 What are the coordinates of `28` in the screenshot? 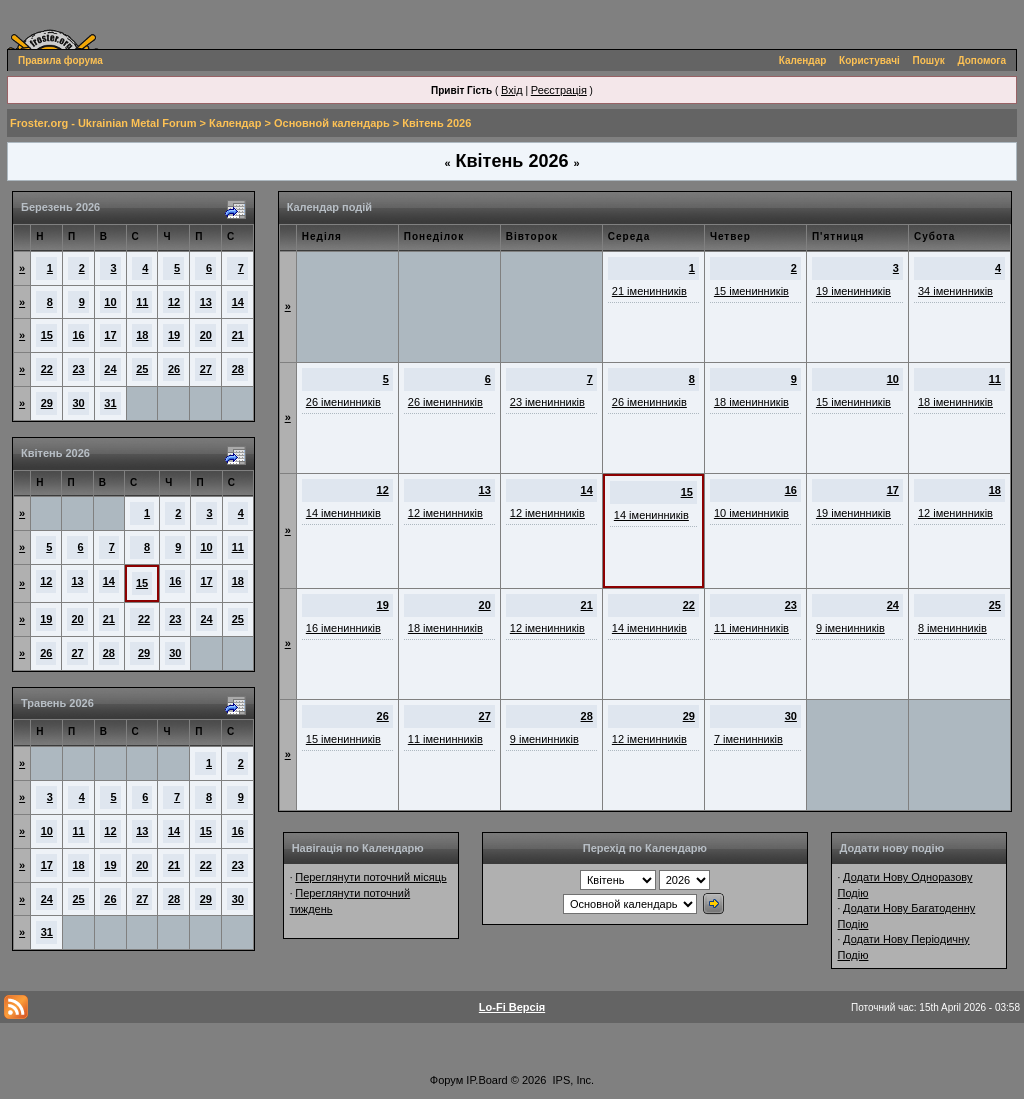 It's located at (238, 369).